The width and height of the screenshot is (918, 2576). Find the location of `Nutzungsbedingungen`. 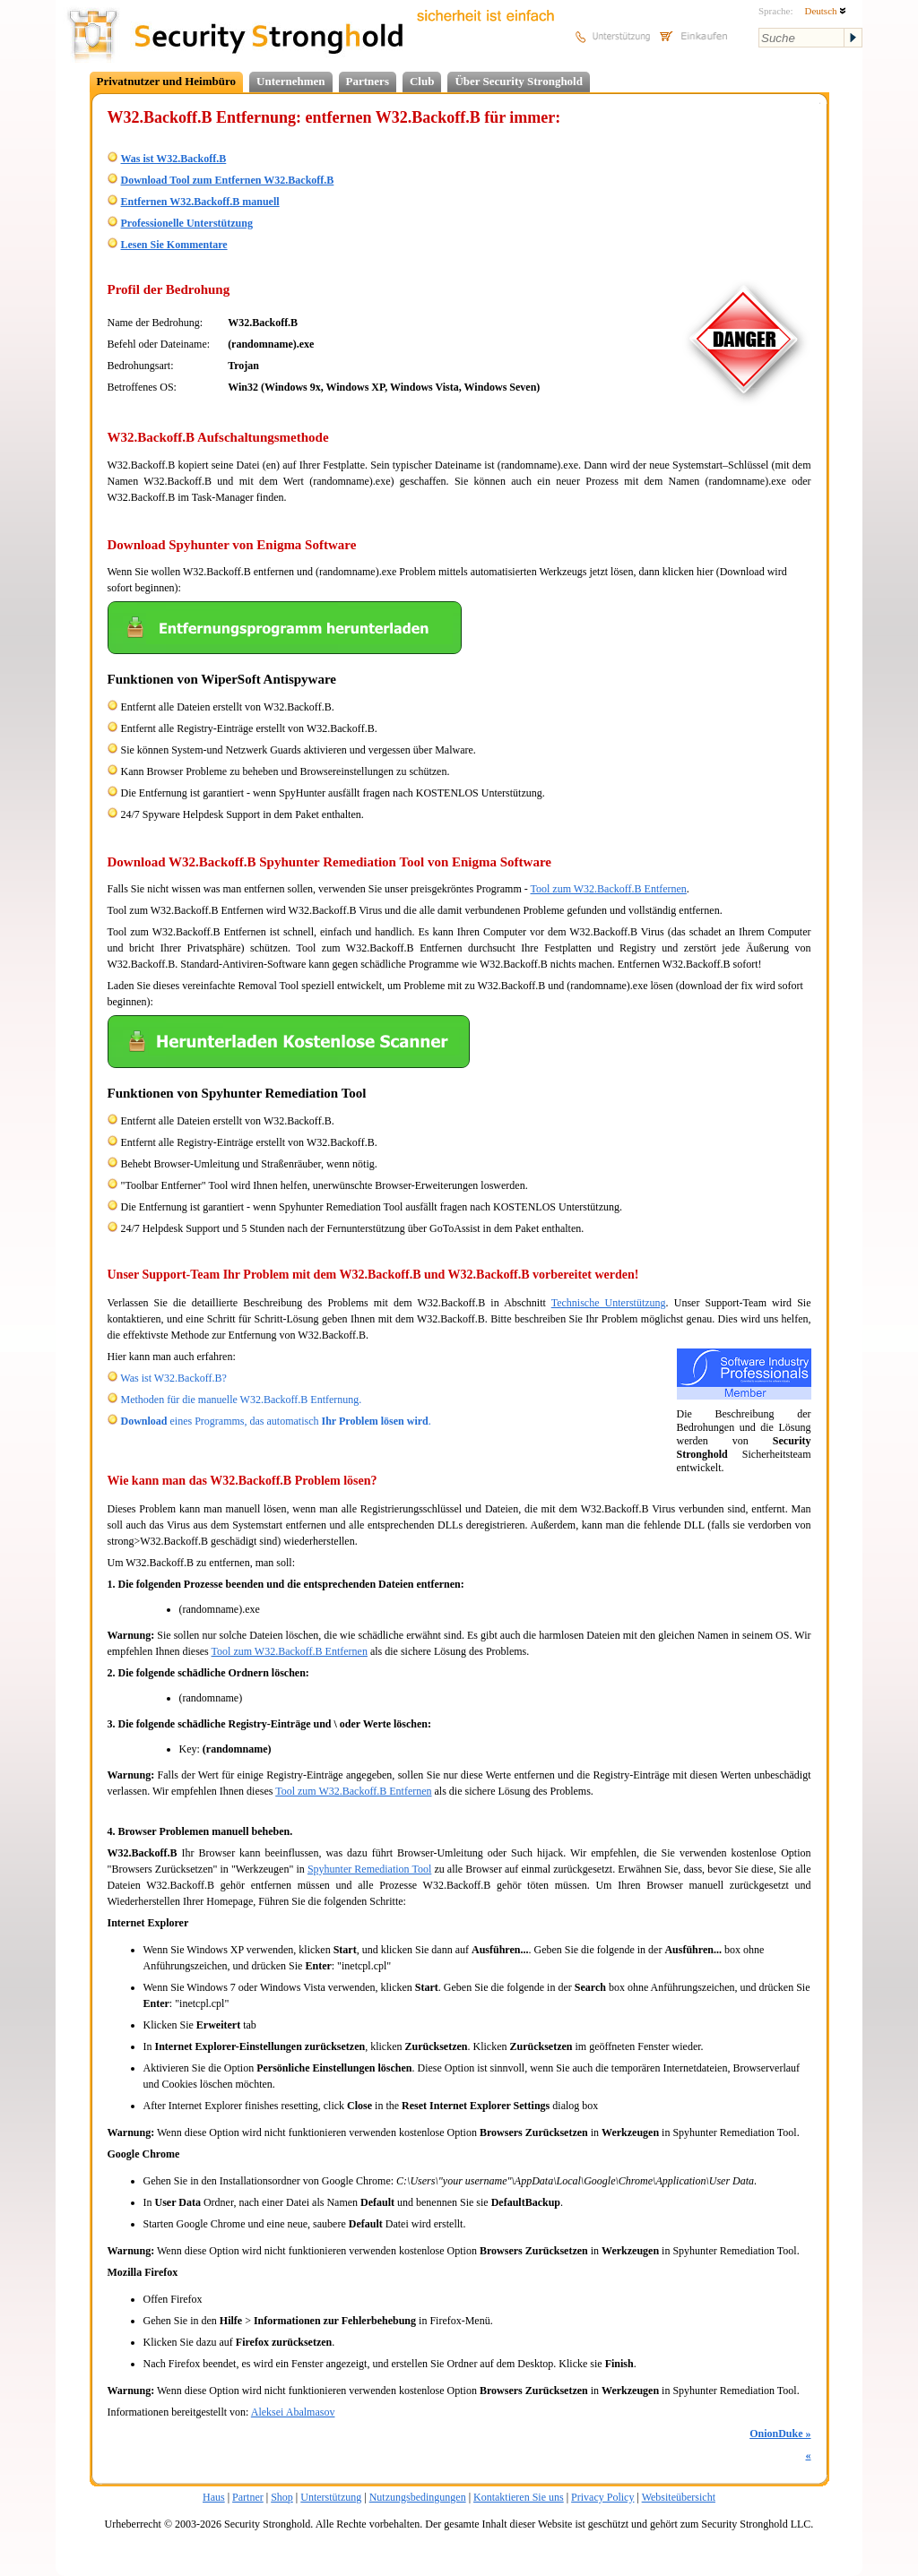

Nutzungsbedingungen is located at coordinates (417, 2497).